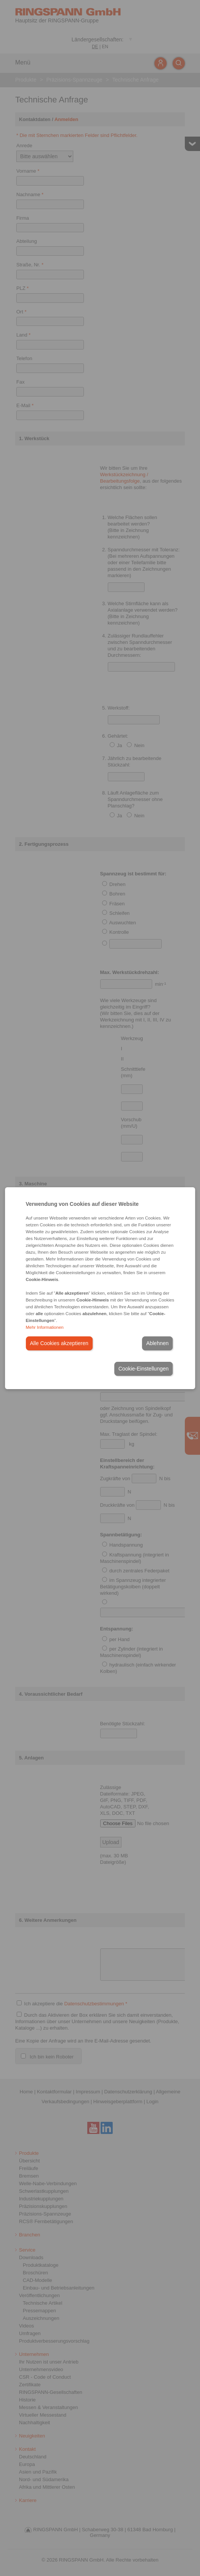  What do you see at coordinates (157, 1343) in the screenshot?
I see `Ablehnen` at bounding box center [157, 1343].